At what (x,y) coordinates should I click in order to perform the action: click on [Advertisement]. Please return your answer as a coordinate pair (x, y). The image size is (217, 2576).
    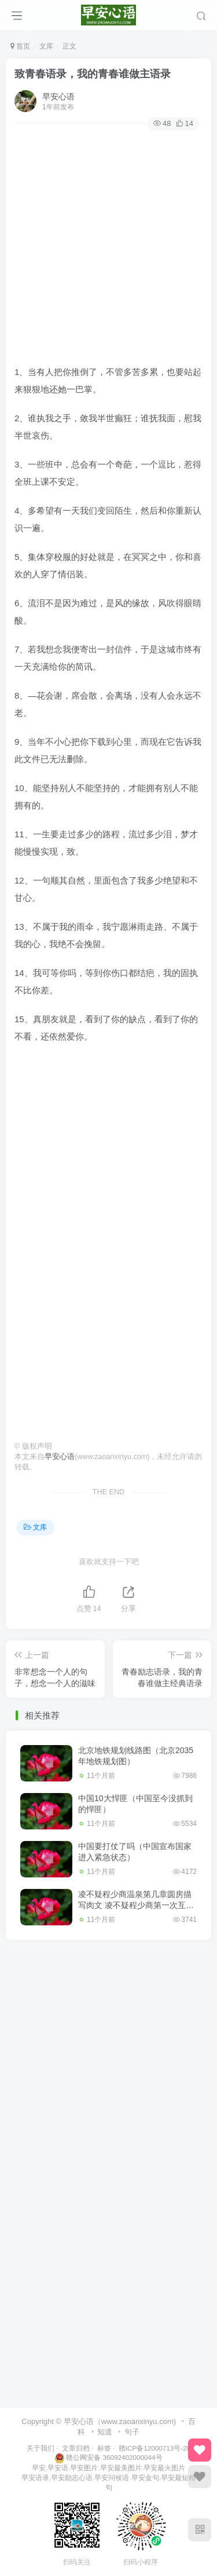
    Looking at the image, I should click on (108, 243).